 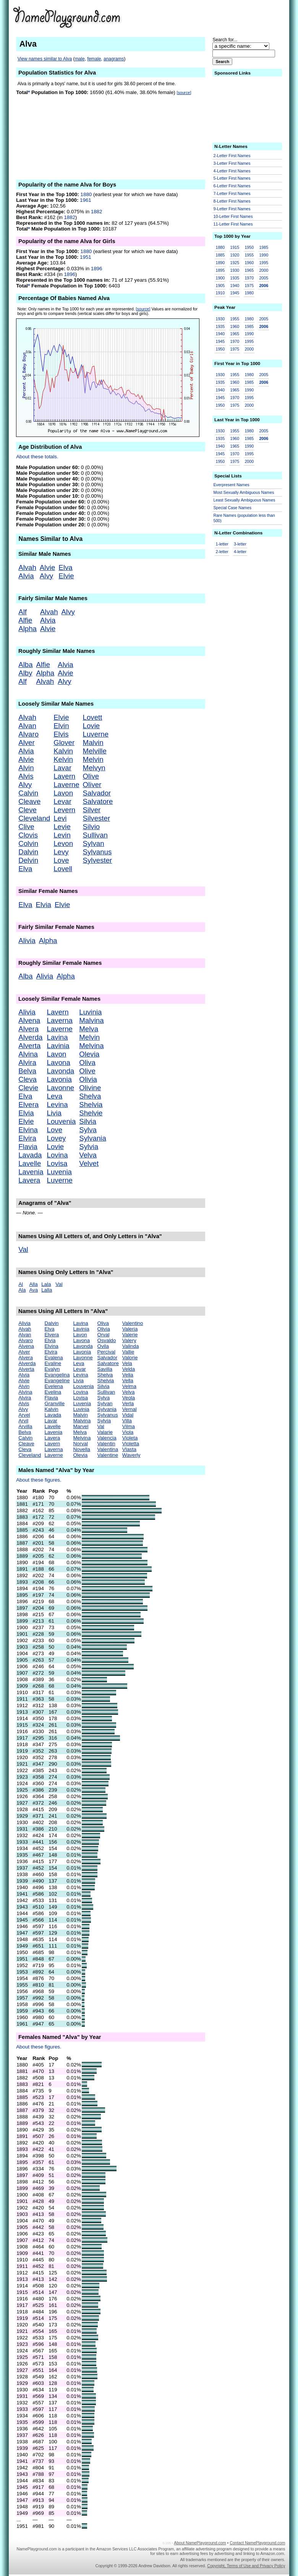 What do you see at coordinates (257, 2542) in the screenshot?
I see `Contact NamePlayground.com` at bounding box center [257, 2542].